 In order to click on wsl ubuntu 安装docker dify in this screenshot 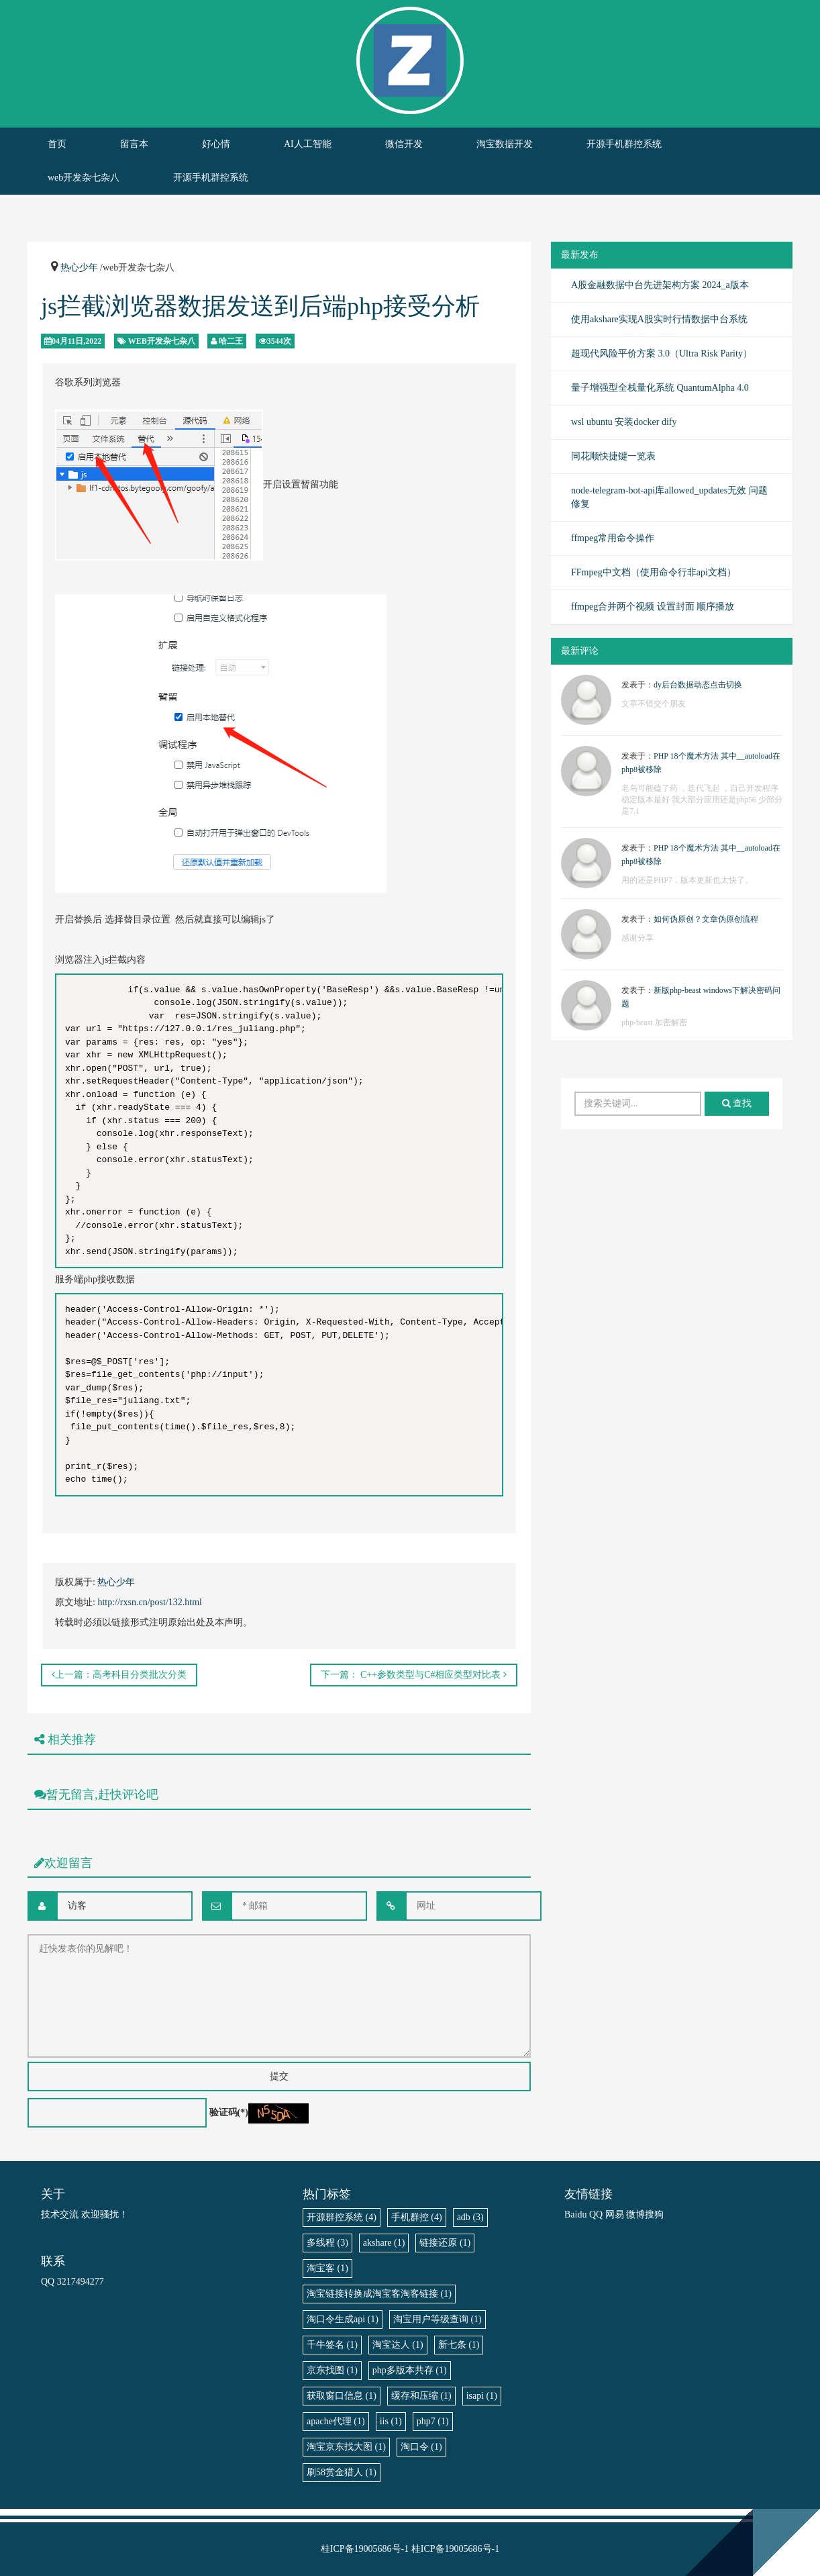, I will do `click(623, 422)`.